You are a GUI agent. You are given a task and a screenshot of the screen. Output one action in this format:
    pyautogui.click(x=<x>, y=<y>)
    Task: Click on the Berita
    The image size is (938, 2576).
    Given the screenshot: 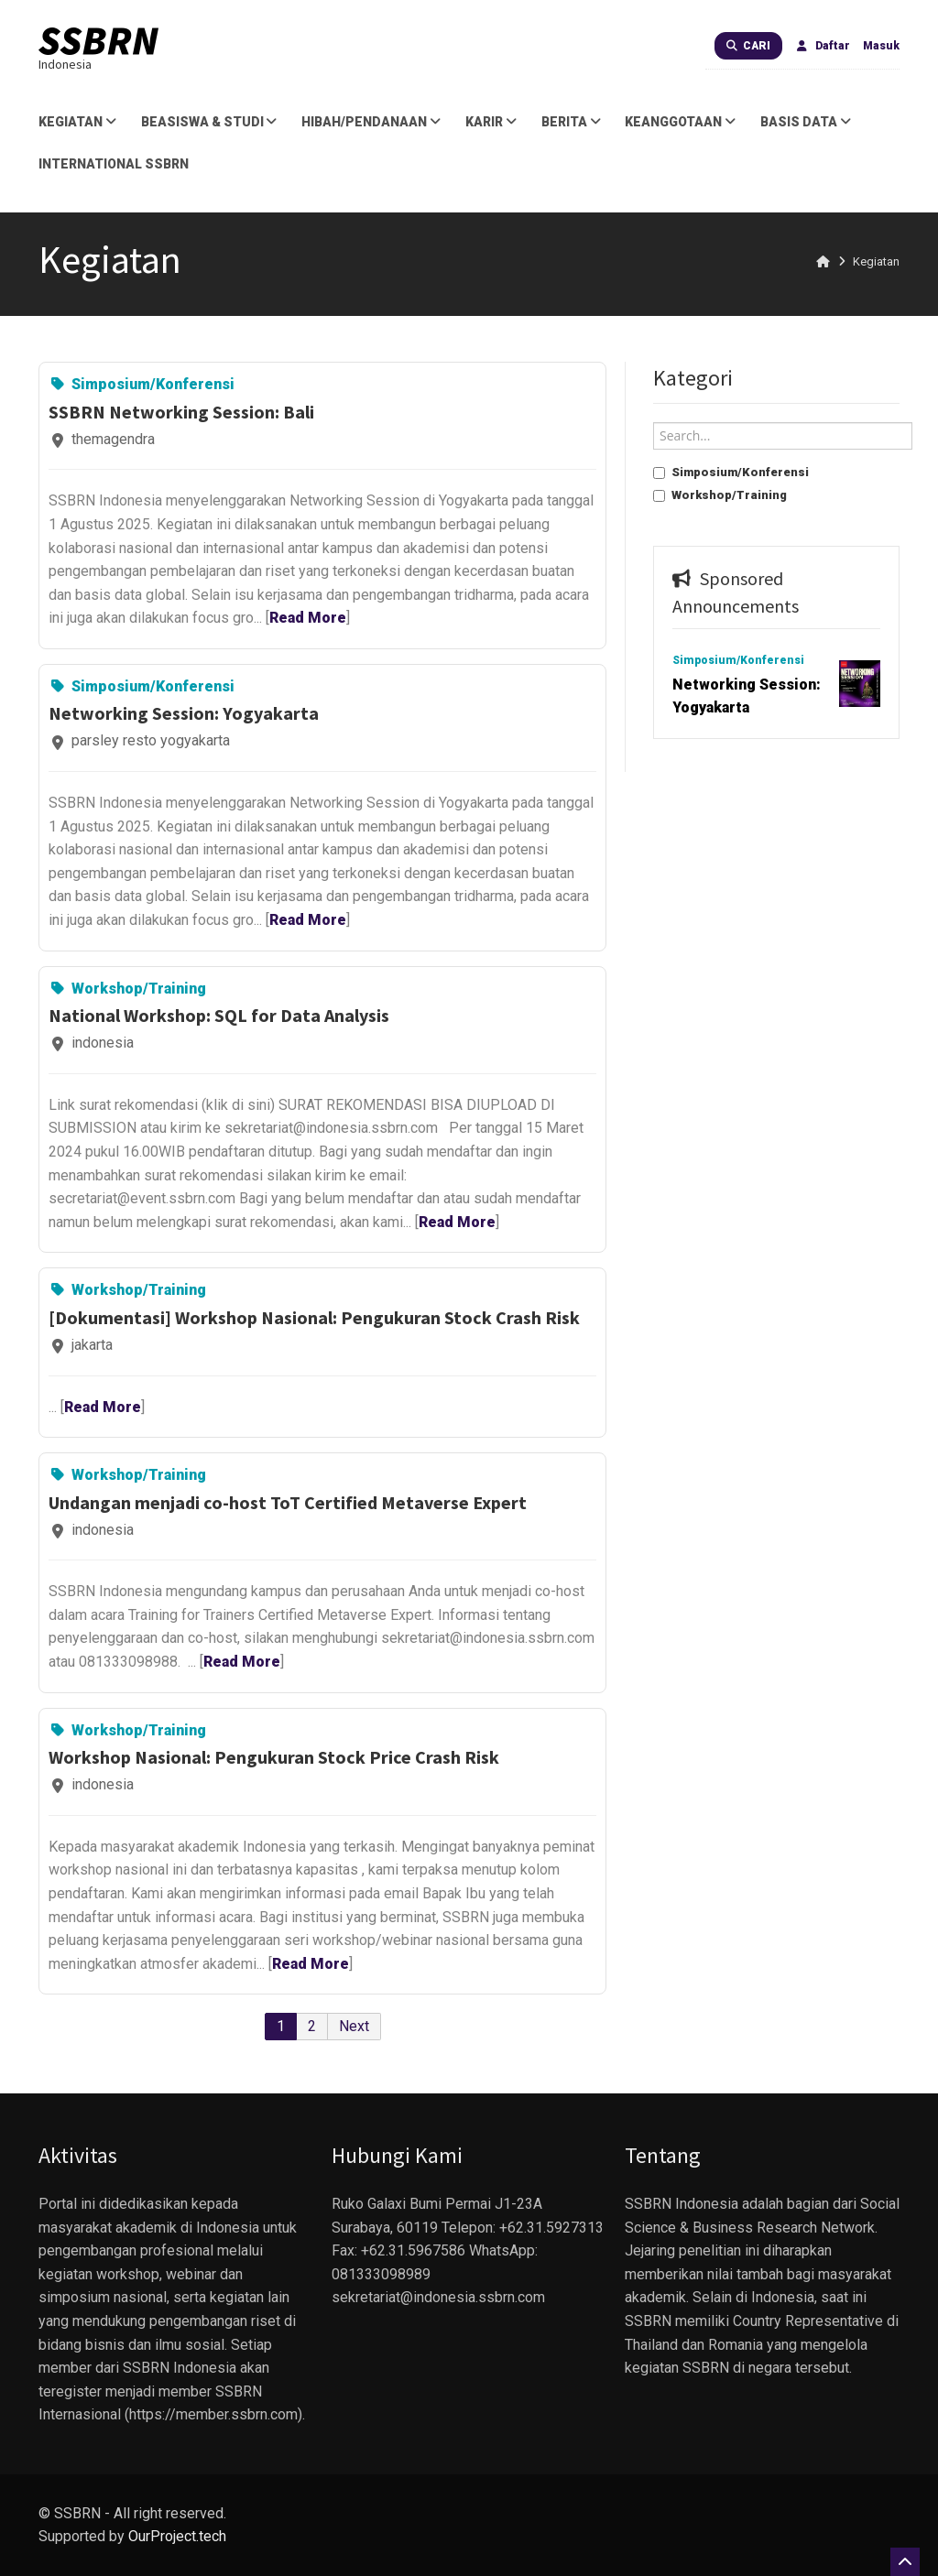 What is the action you would take?
    pyautogui.click(x=572, y=121)
    